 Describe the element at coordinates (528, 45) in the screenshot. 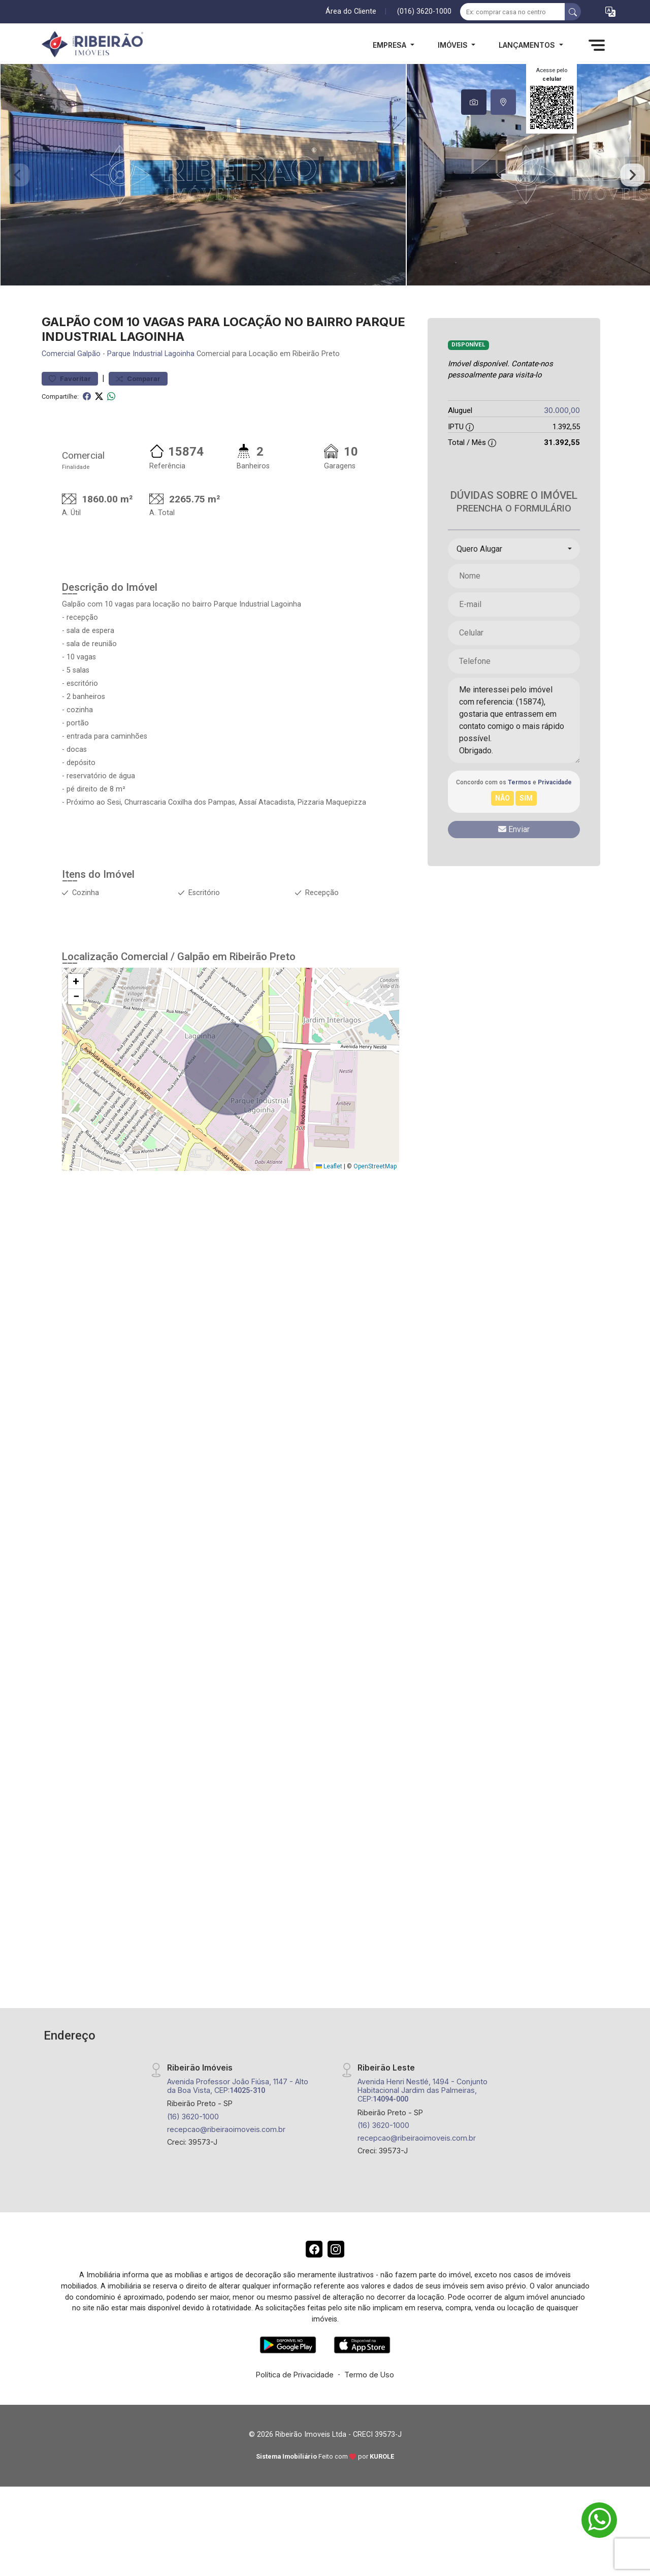

I see `Lançamentos [button]` at that location.